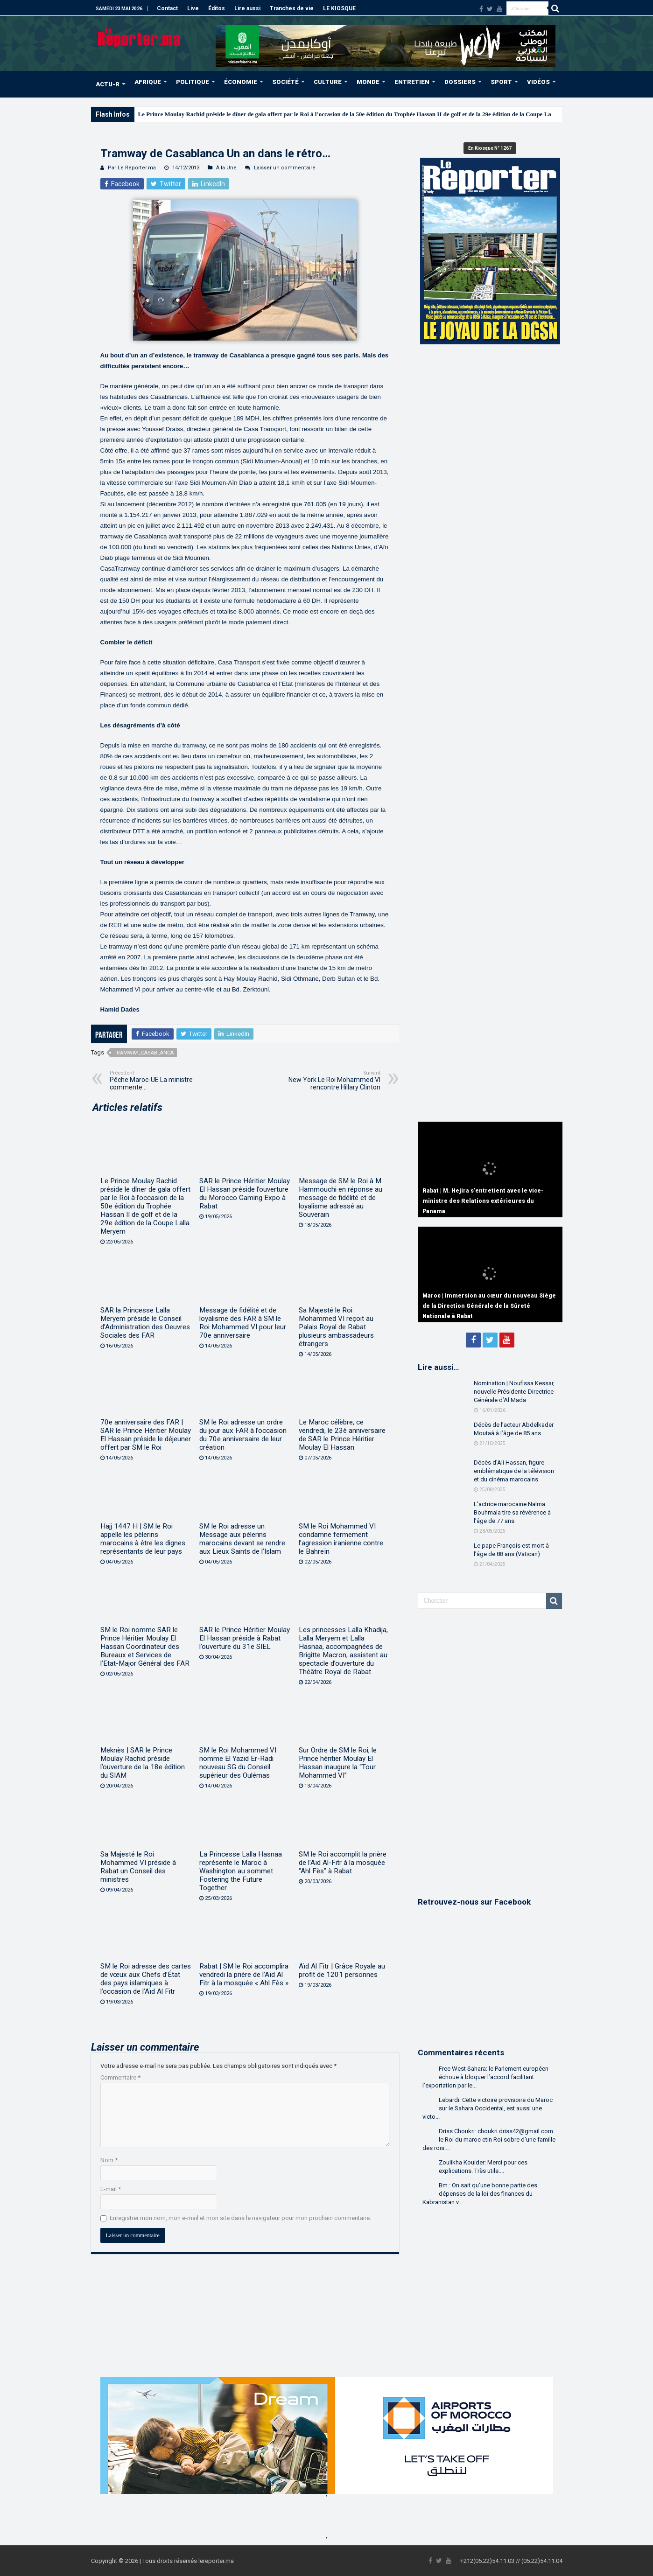 Image resolution: width=653 pixels, height=2576 pixels. Describe the element at coordinates (138, 1867) in the screenshot. I see `Sa Majesté le Roi Mohammed VI préside à Rabat un Conseil des ministres` at that location.